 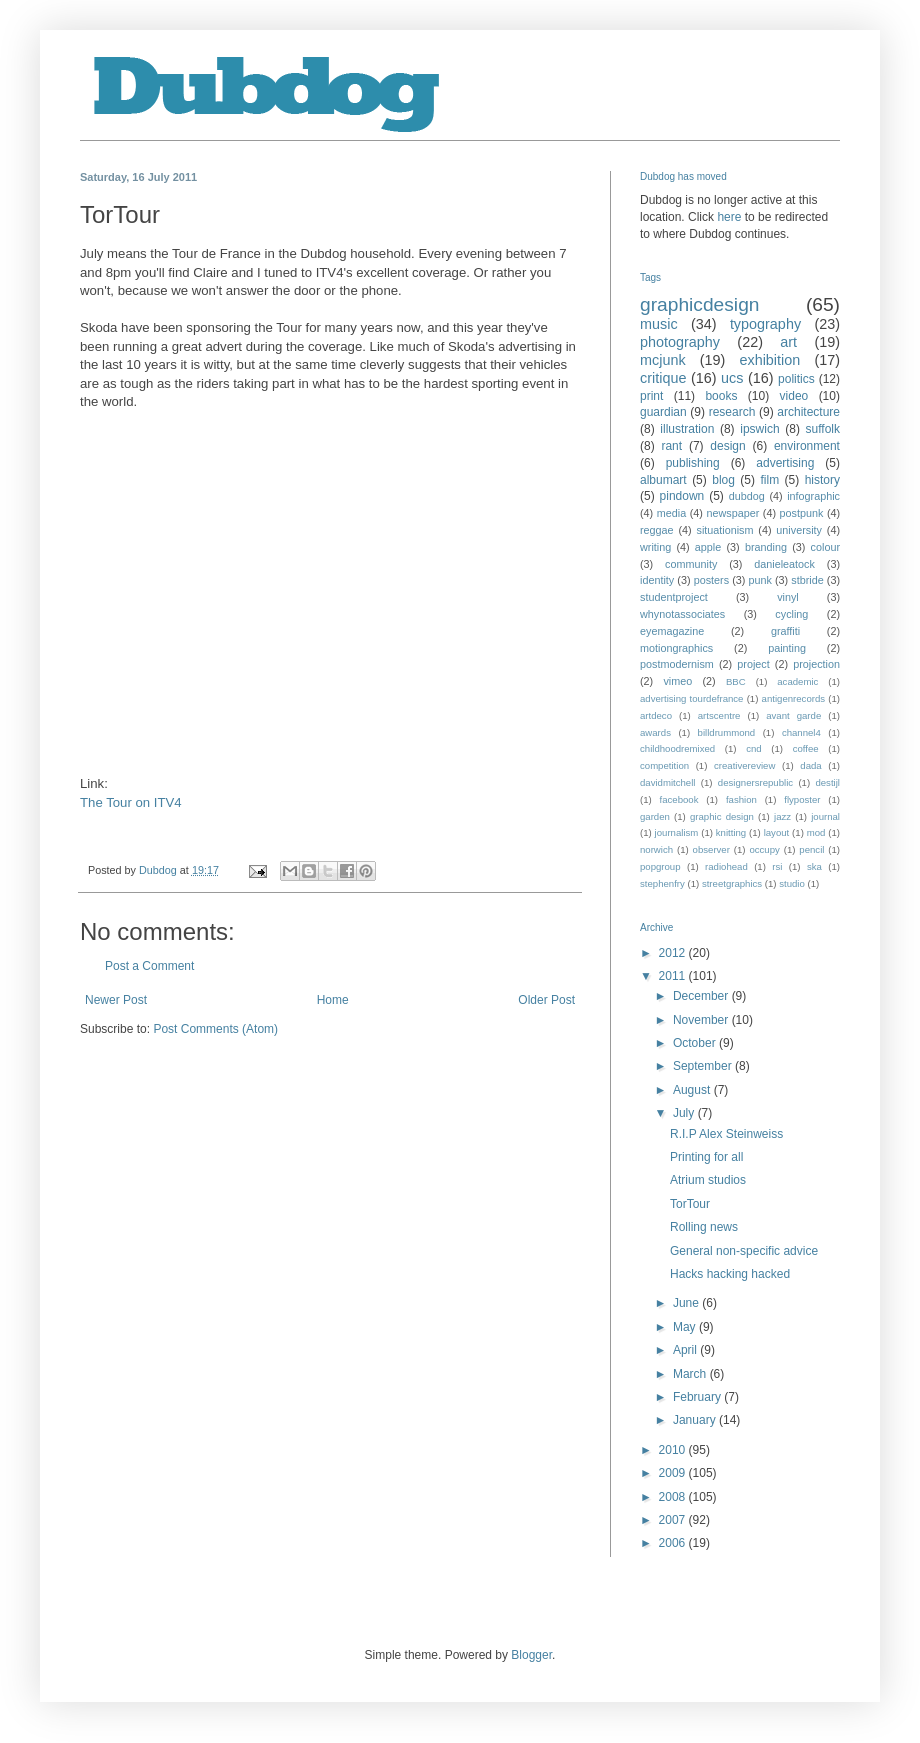 What do you see at coordinates (691, 564) in the screenshot?
I see `community` at bounding box center [691, 564].